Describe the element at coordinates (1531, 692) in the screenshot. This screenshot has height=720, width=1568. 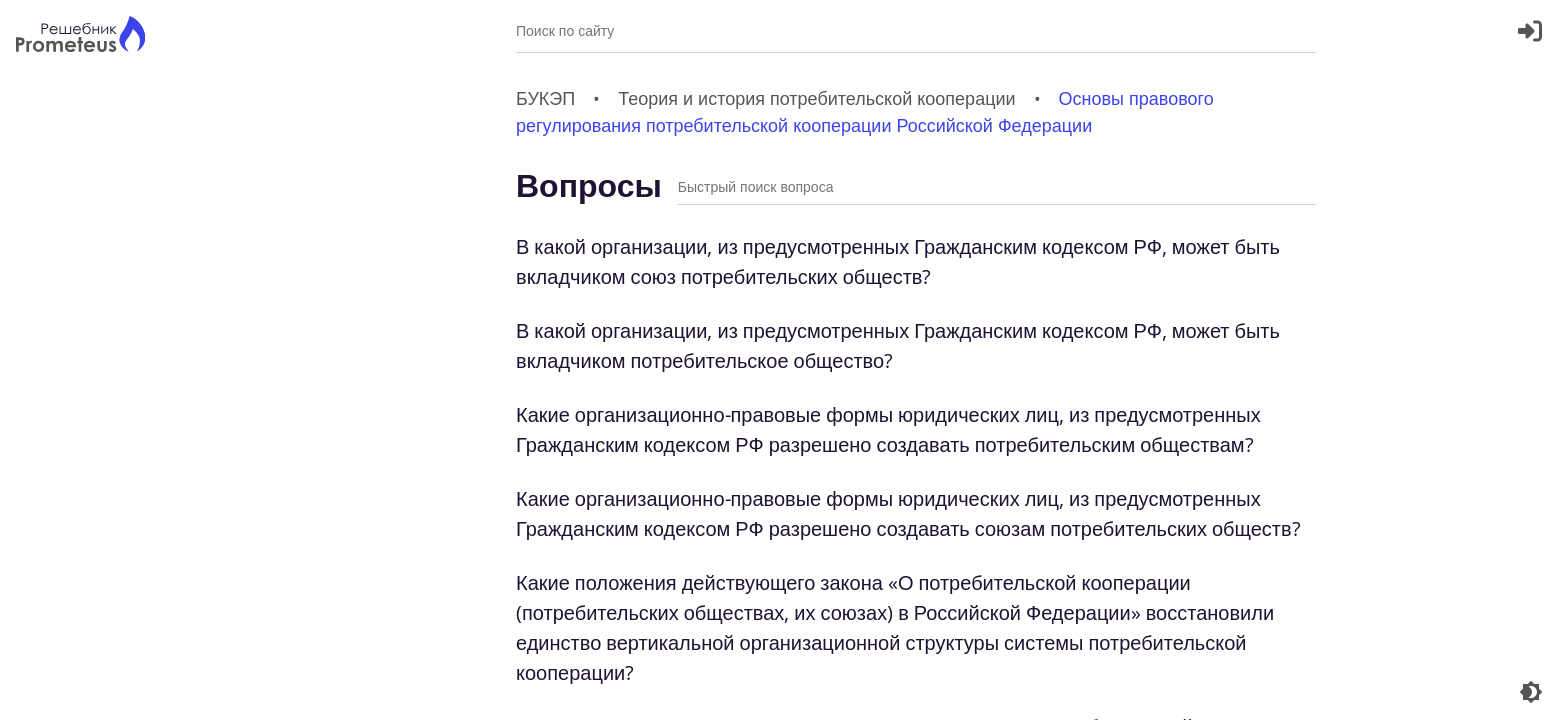
I see `[Перекдючение темы]` at that location.